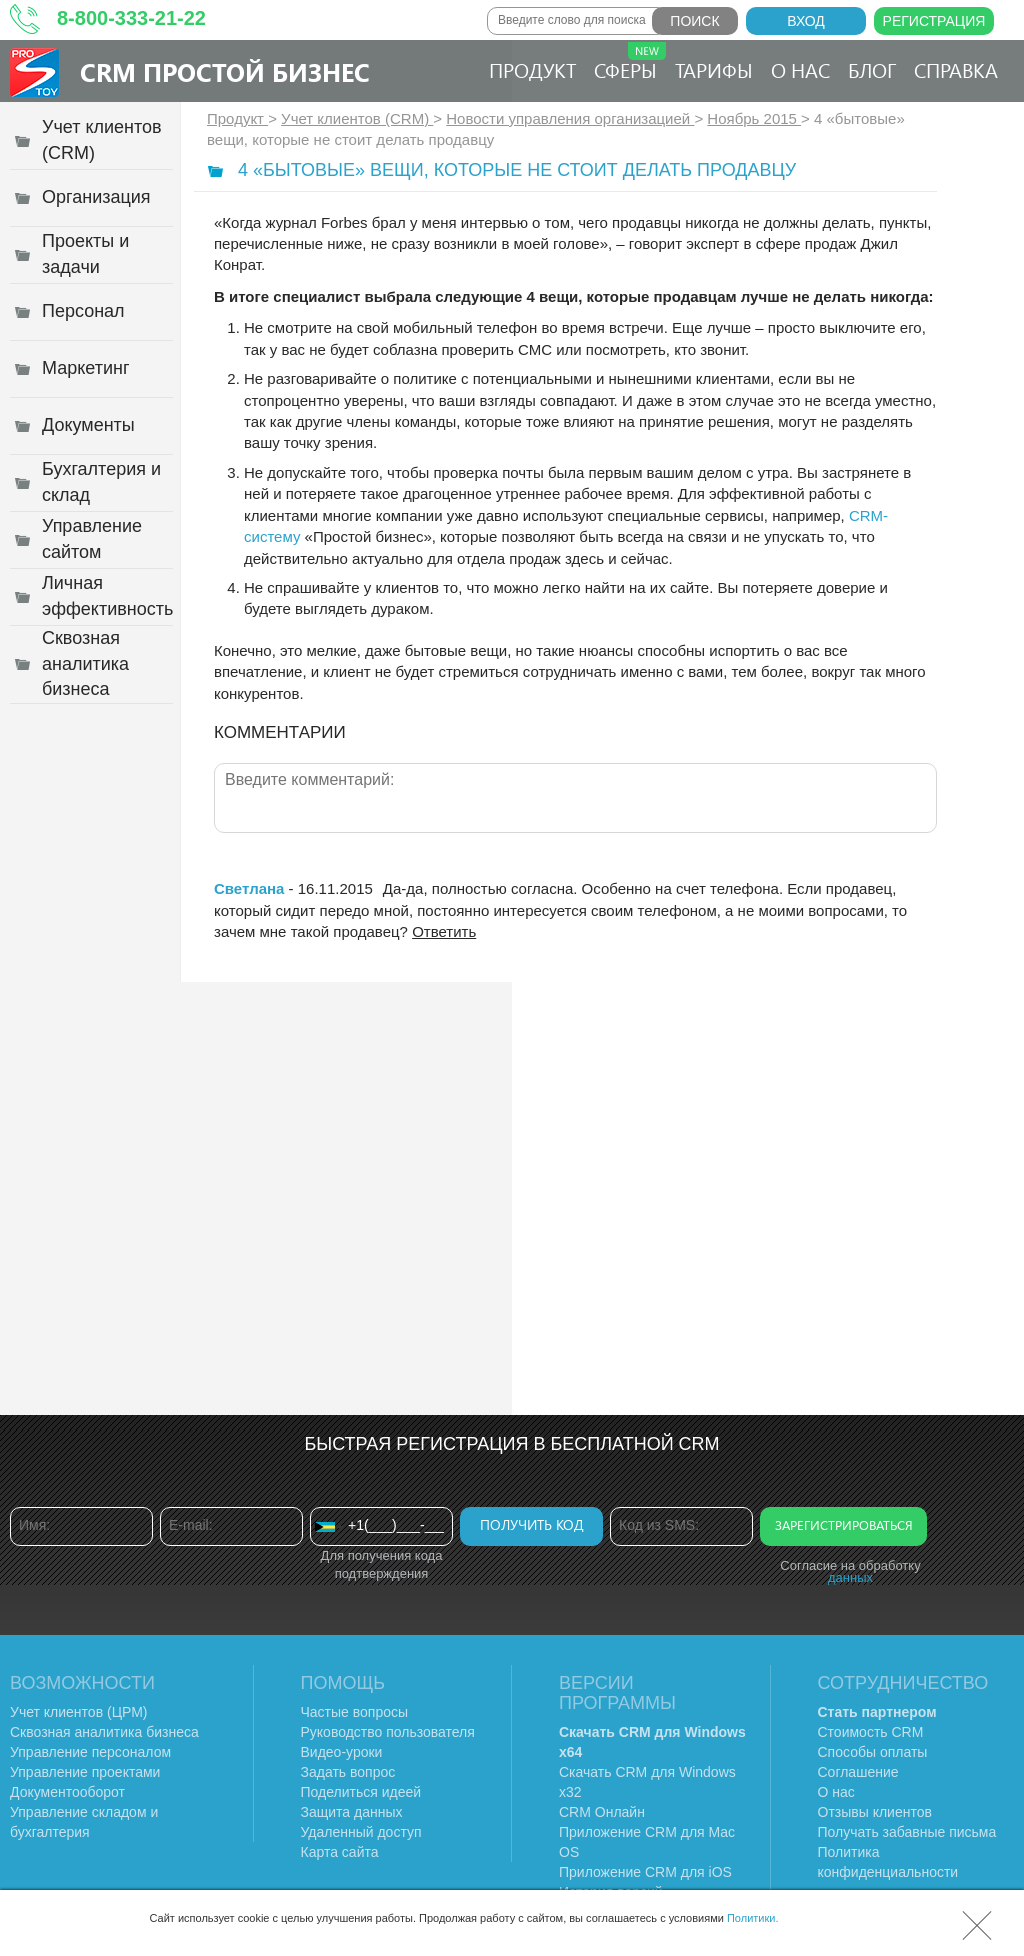 This screenshot has height=1956, width=1024. I want to click on Сквозная аналитика бизнеса, so click(104, 1732).